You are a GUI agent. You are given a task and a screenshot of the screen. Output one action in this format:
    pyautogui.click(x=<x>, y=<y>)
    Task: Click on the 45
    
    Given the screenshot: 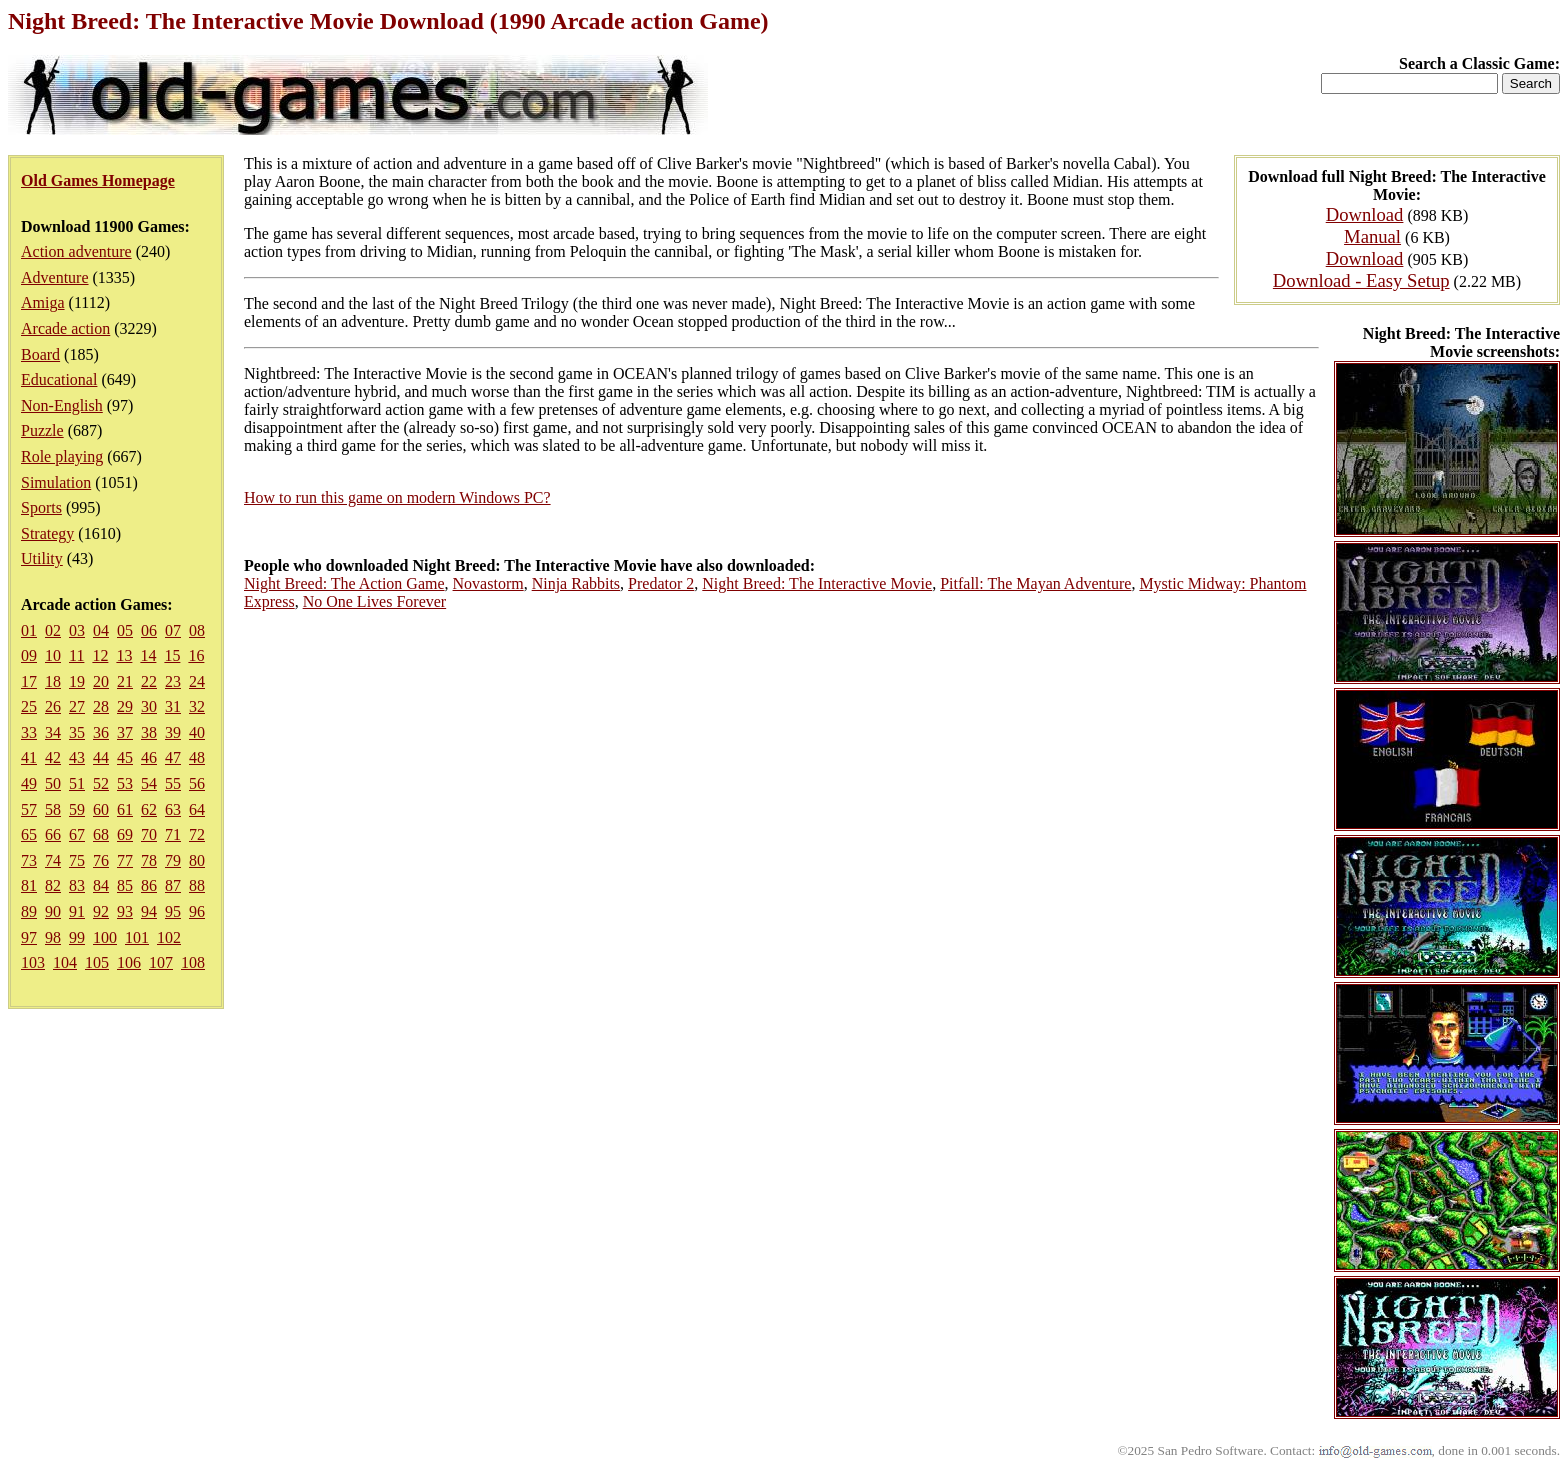 What is the action you would take?
    pyautogui.click(x=125, y=757)
    